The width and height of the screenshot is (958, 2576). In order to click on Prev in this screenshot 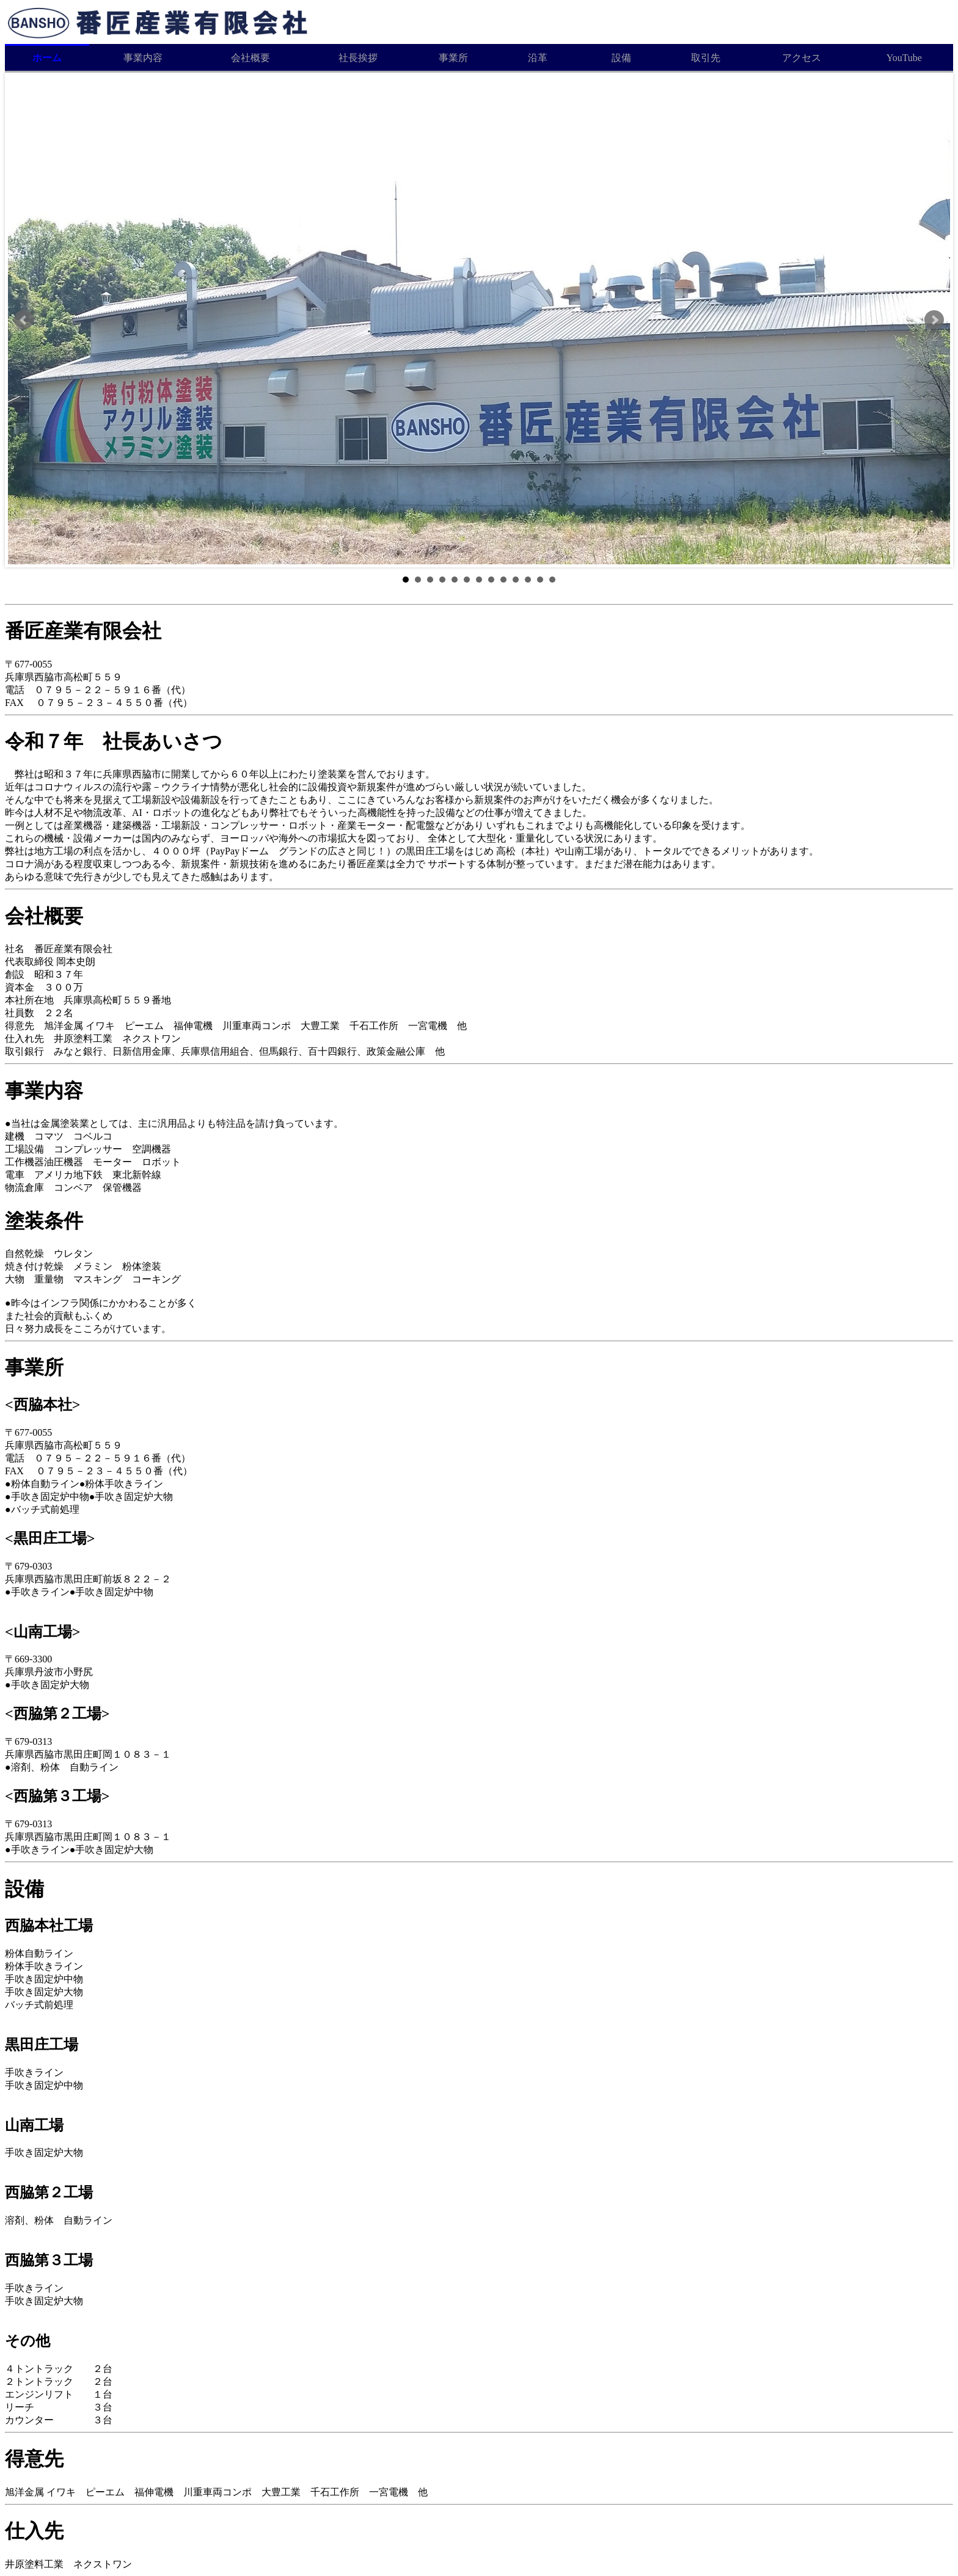, I will do `click(24, 320)`.